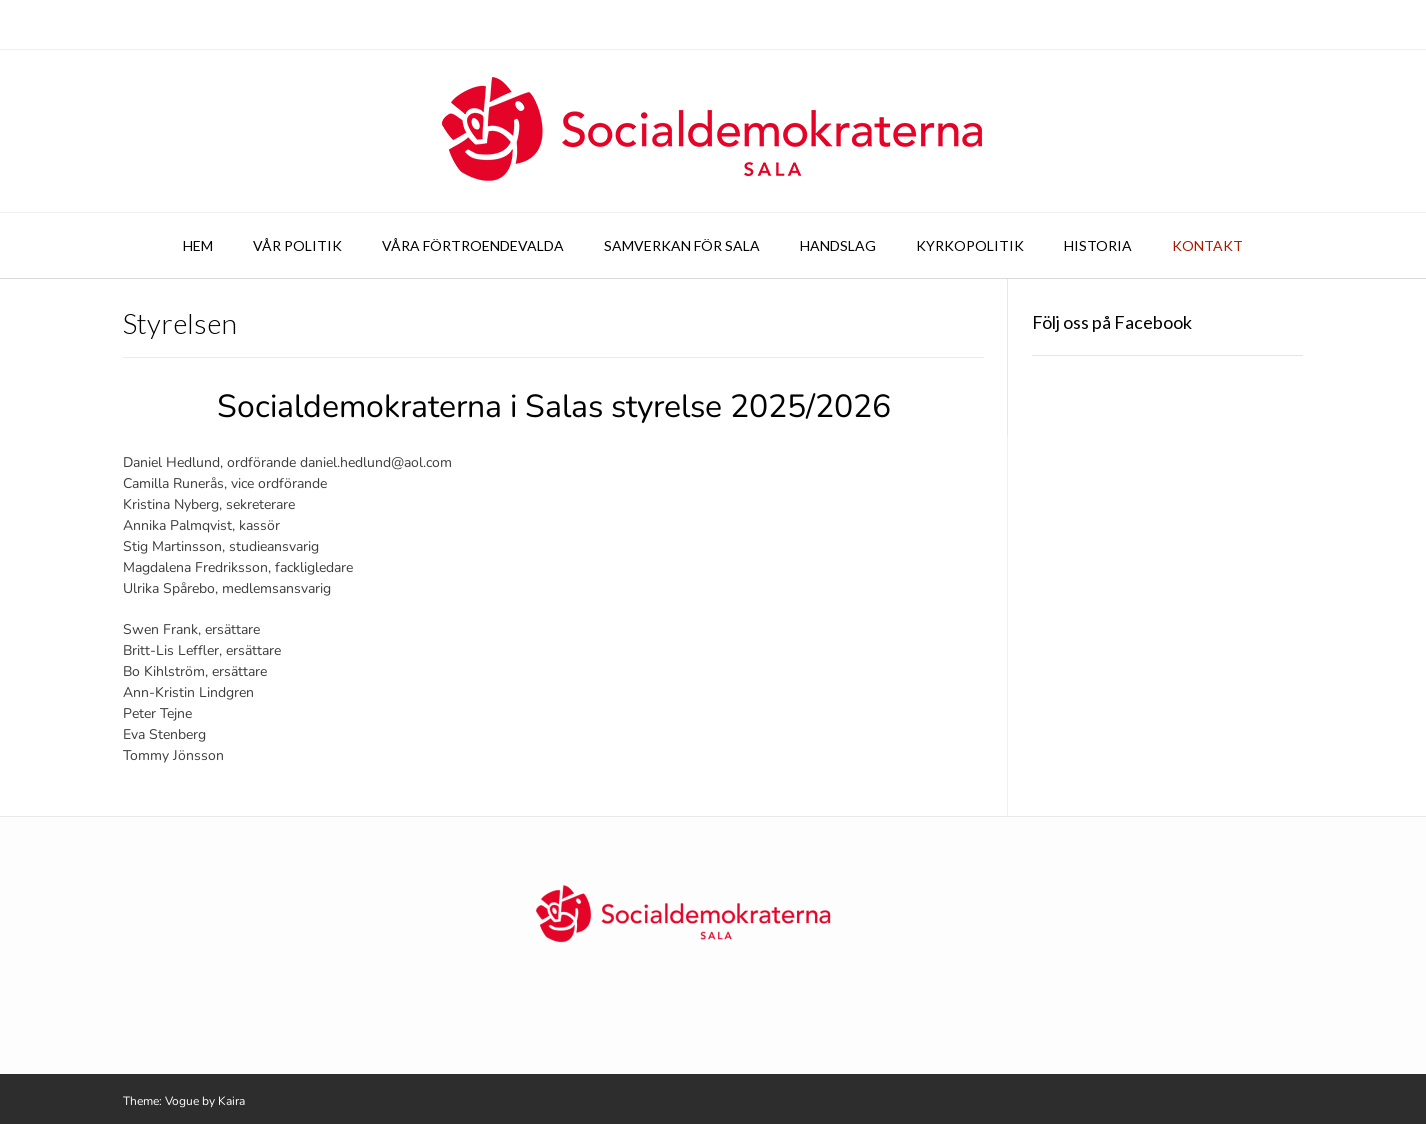 This screenshot has height=1124, width=1426. Describe the element at coordinates (297, 245) in the screenshot. I see `Vår politik` at that location.